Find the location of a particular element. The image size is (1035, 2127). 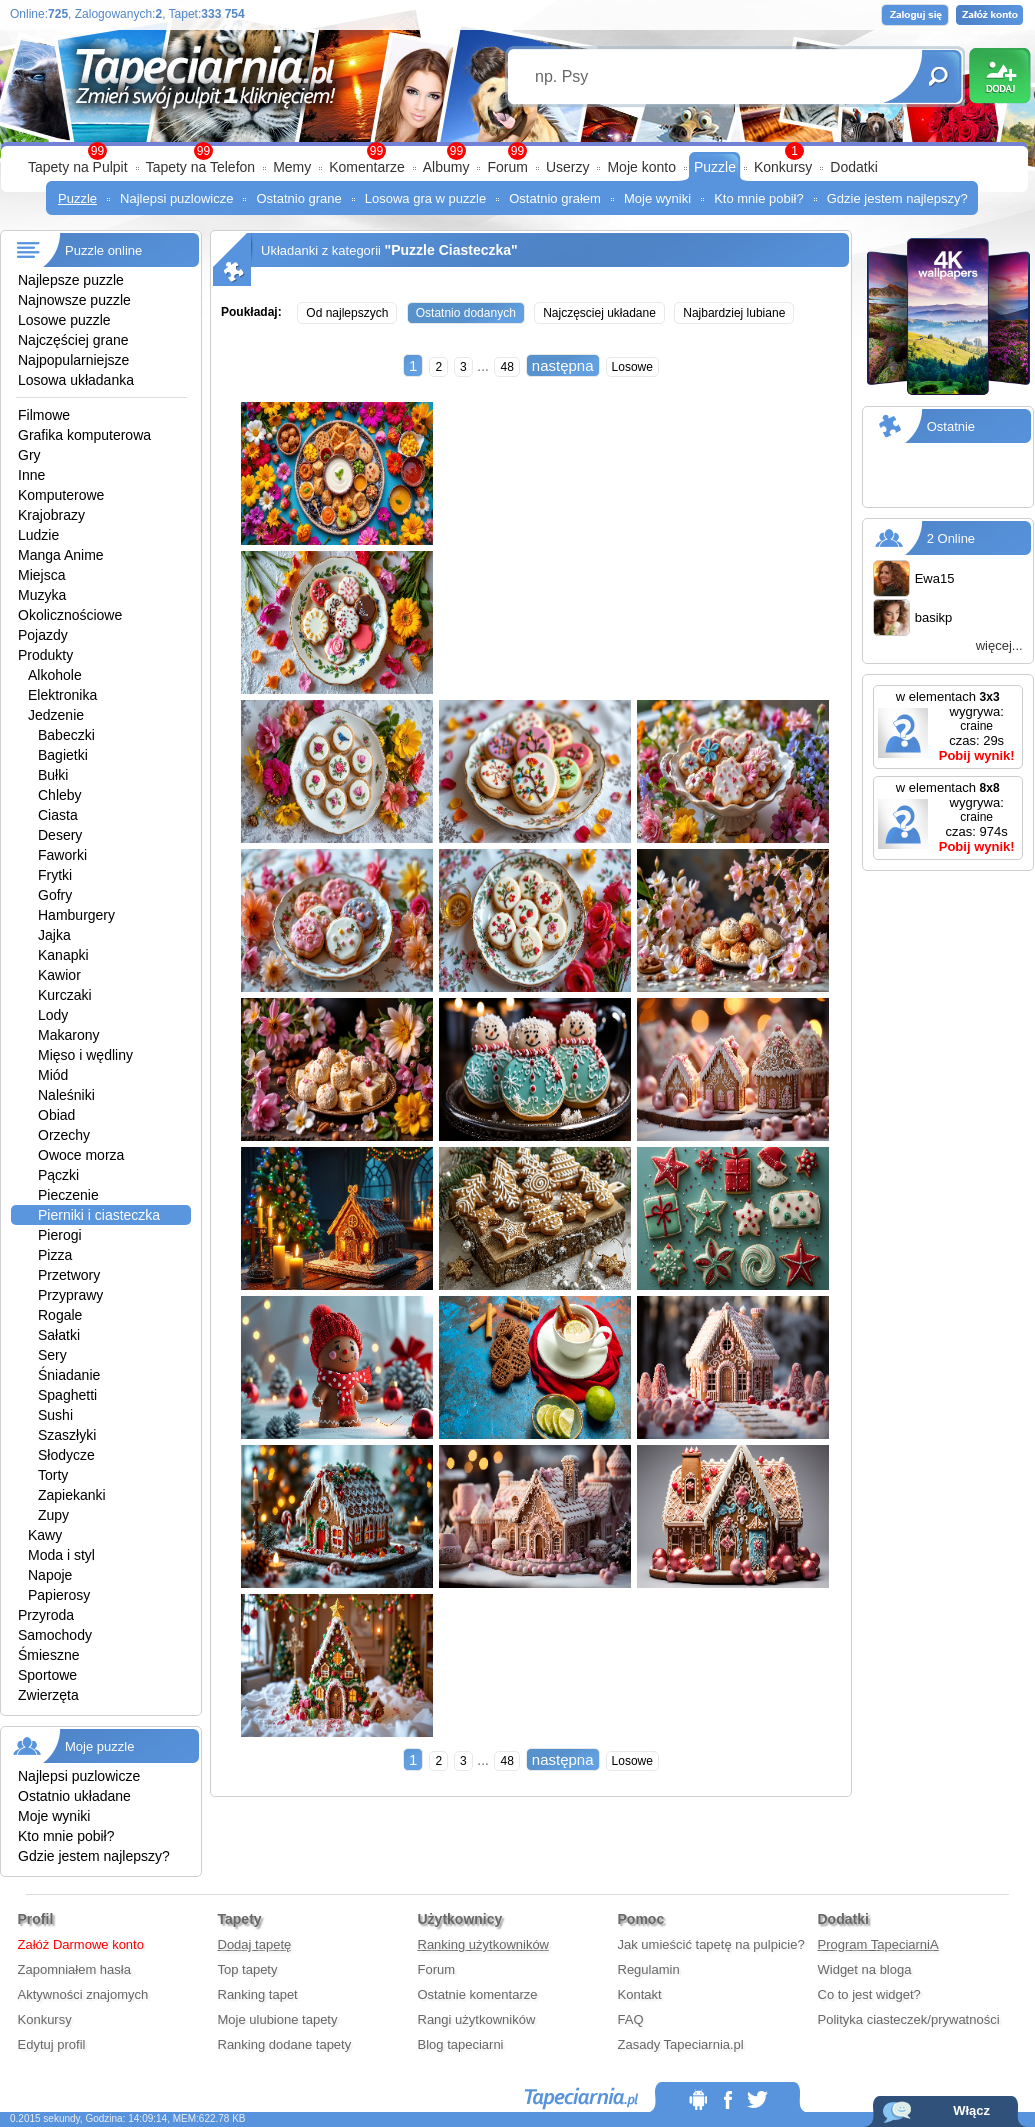

Blog tapeciarni is located at coordinates (461, 2044).